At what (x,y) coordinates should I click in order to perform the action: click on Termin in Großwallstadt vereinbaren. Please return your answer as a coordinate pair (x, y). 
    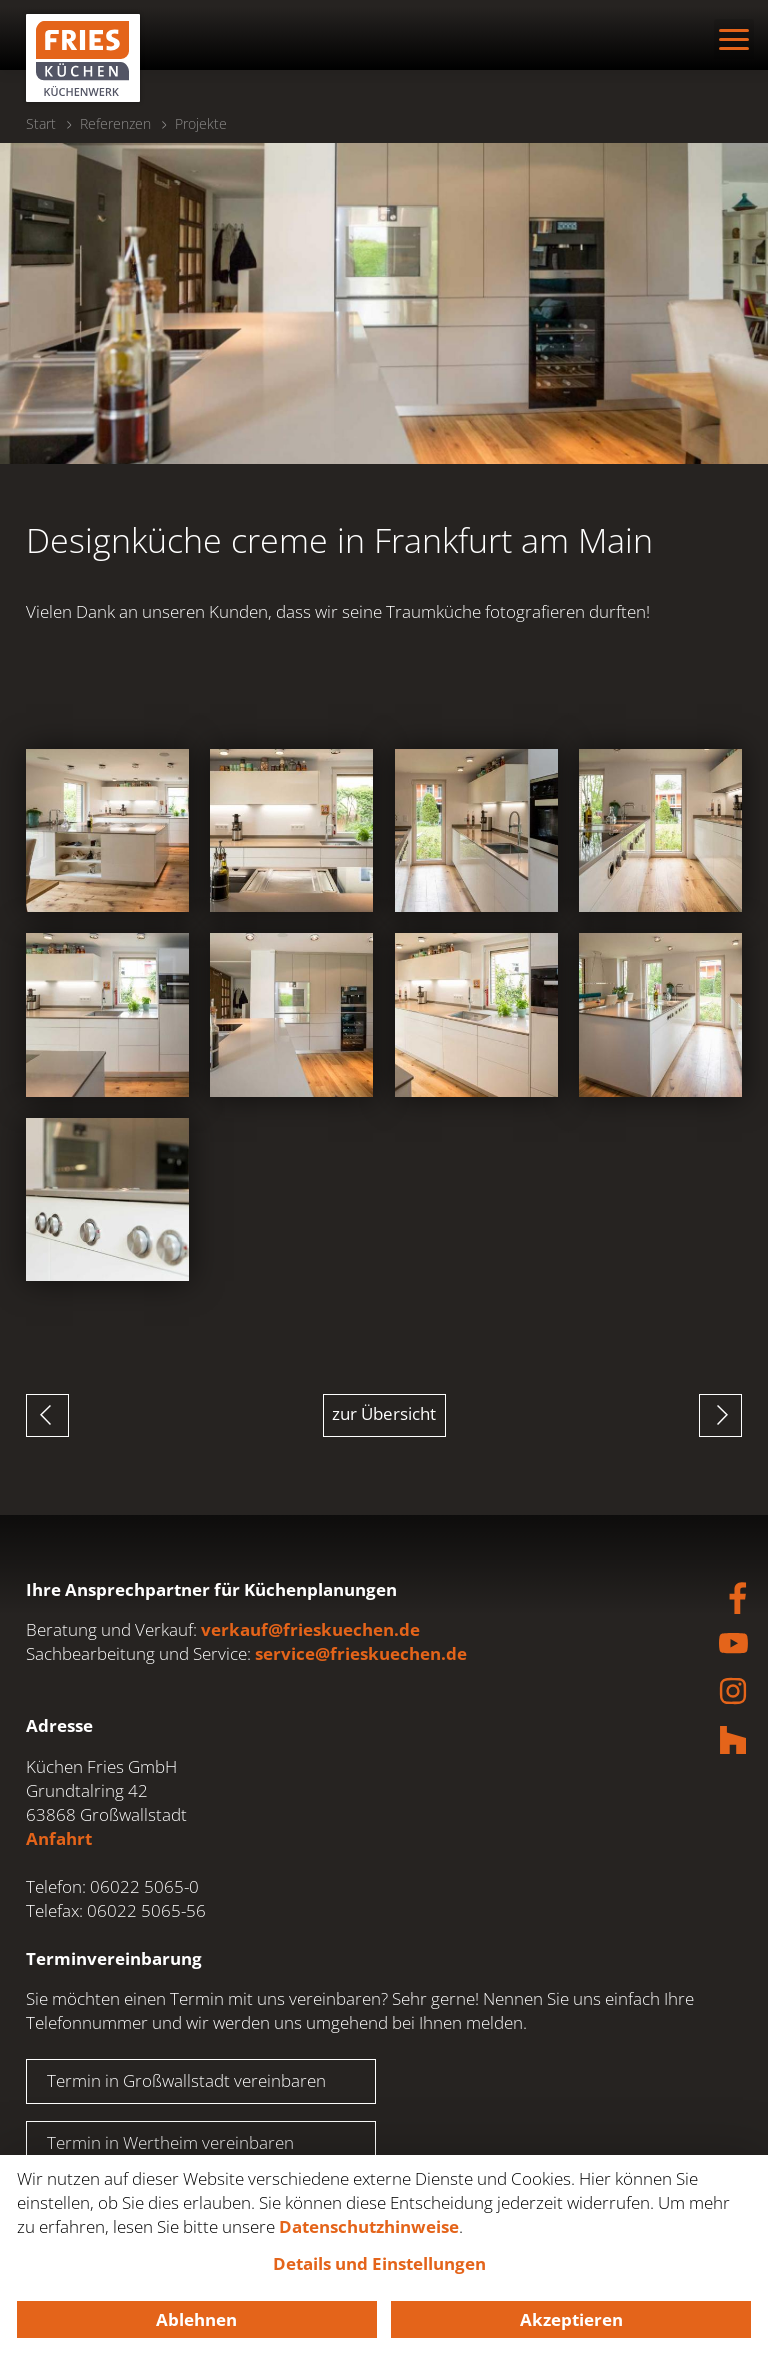
    Looking at the image, I should click on (186, 2080).